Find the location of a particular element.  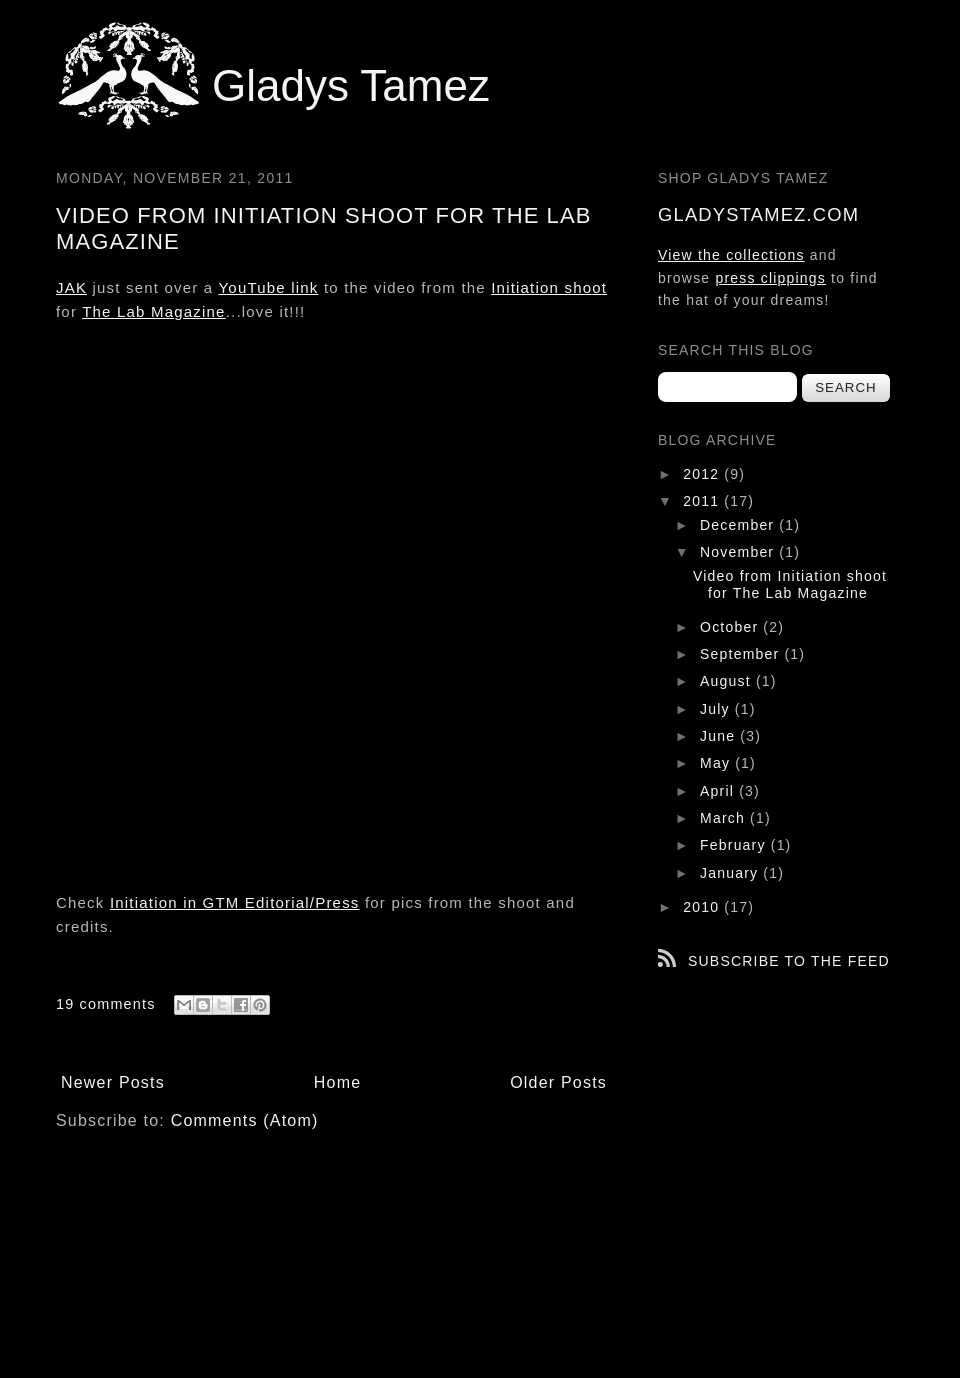

December is located at coordinates (739, 525).